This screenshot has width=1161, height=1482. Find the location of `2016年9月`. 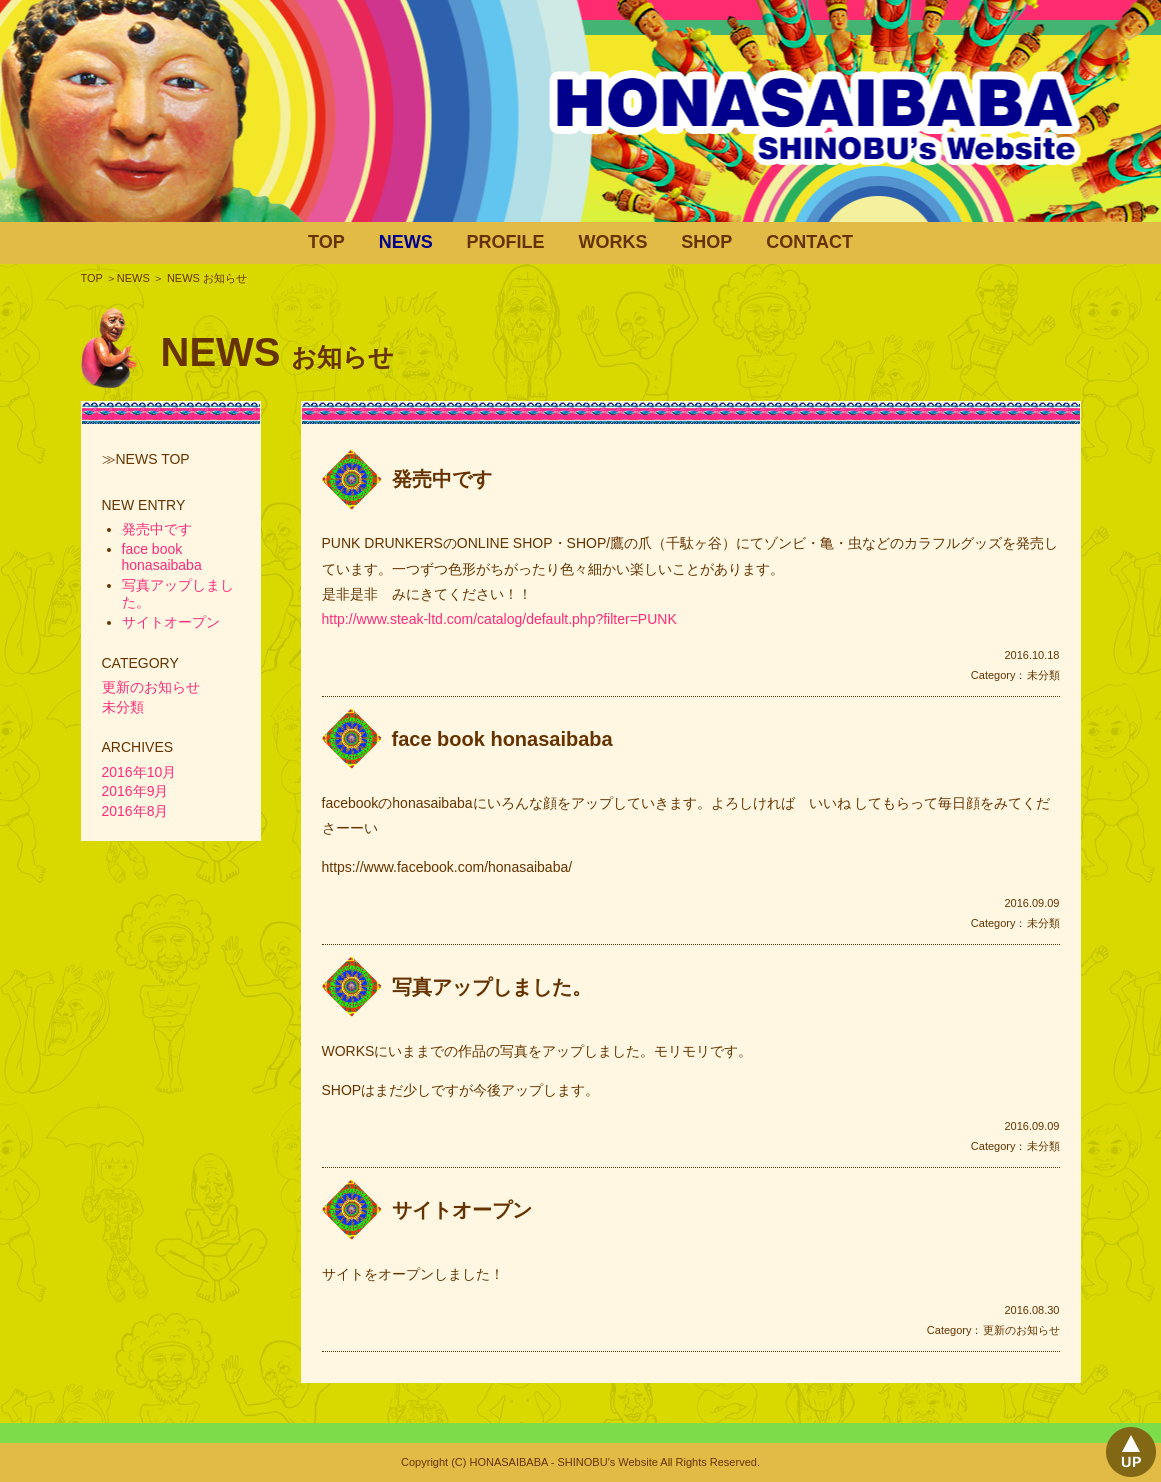

2016年9月 is located at coordinates (135, 791).